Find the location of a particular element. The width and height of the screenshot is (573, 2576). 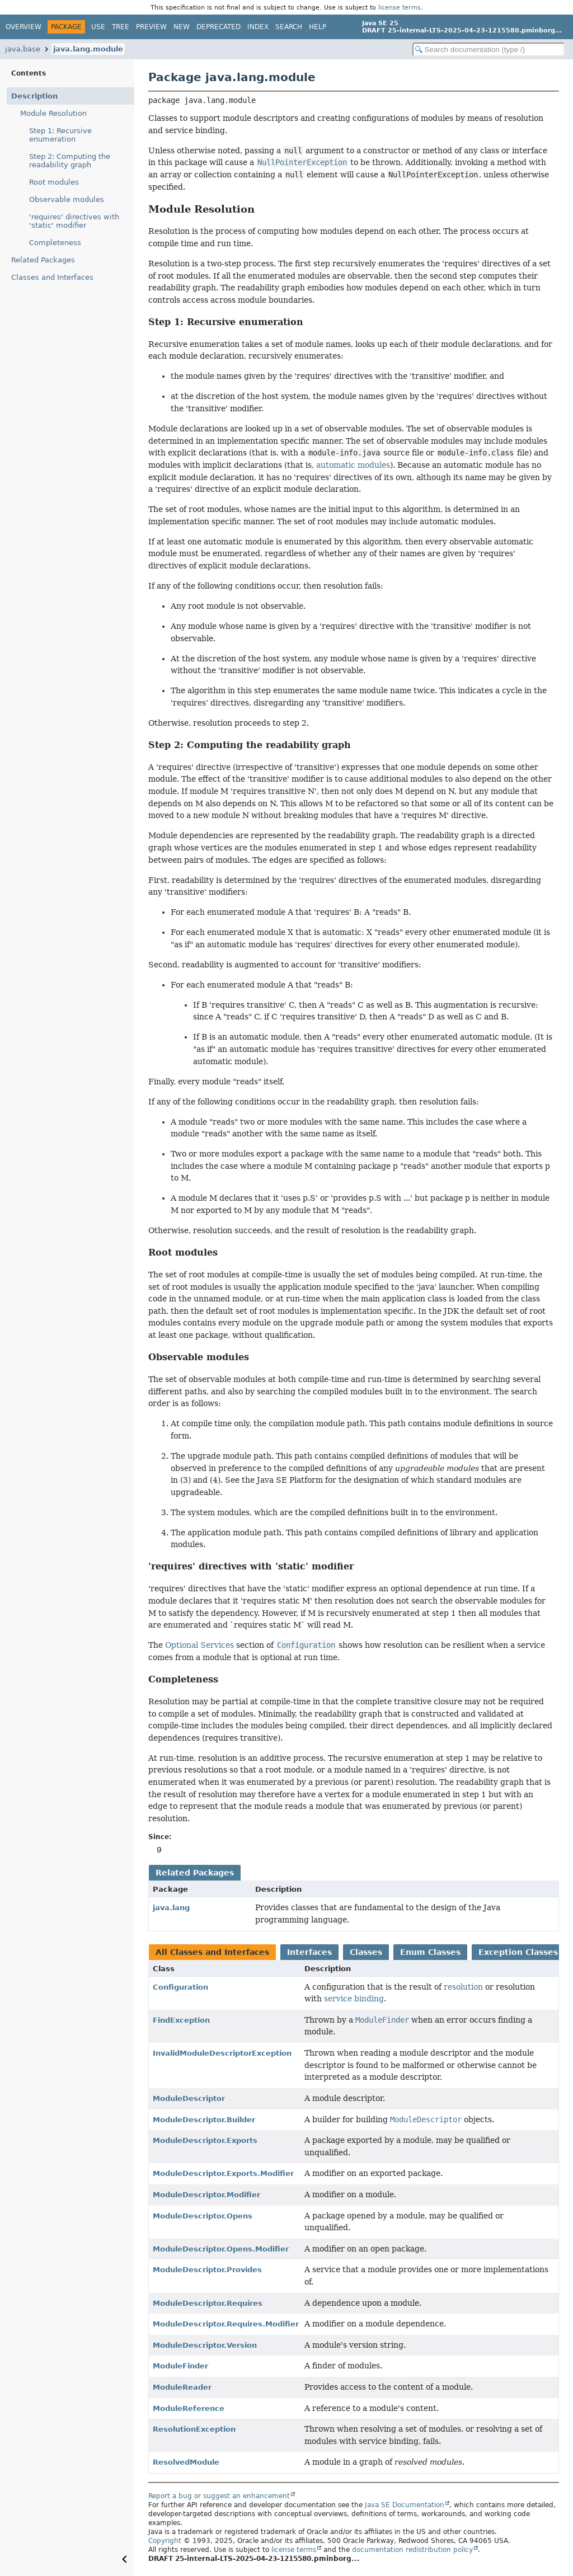

license terms is located at coordinates (399, 7).